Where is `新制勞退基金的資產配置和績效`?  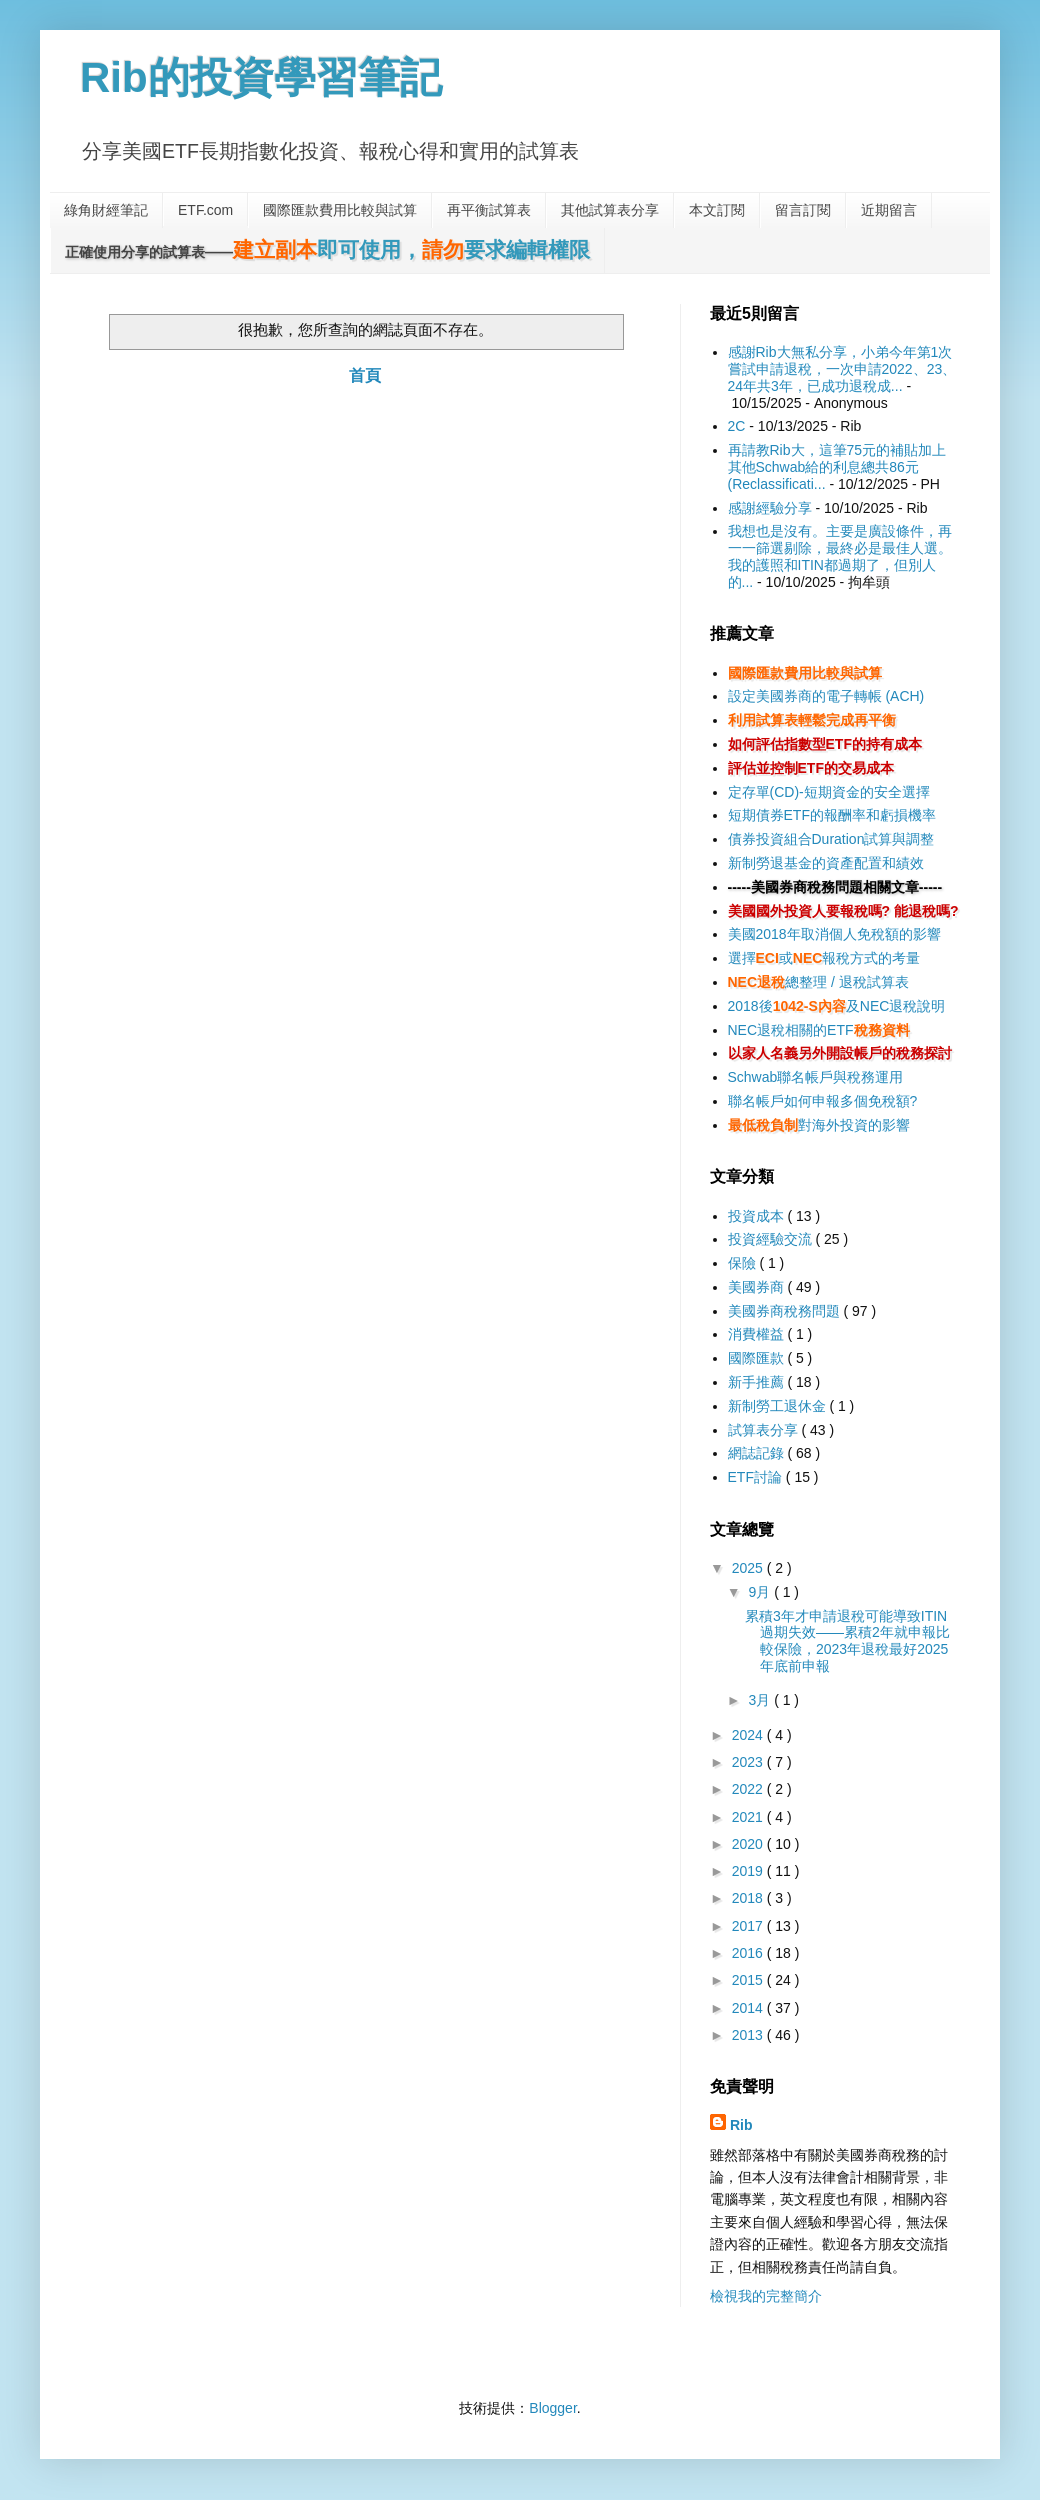 新制勞退基金的資產配置和績效 is located at coordinates (826, 863).